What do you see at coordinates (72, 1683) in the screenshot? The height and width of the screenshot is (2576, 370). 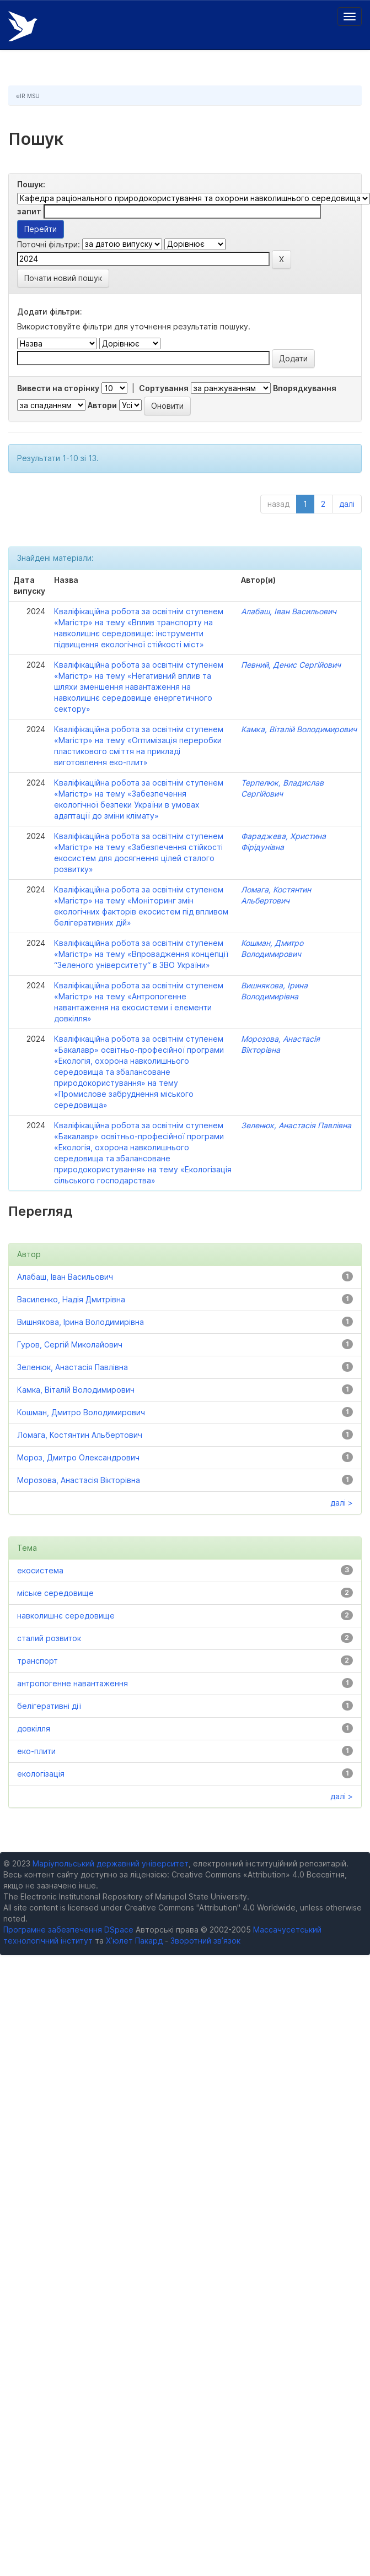 I see `антропогенне навантаження` at bounding box center [72, 1683].